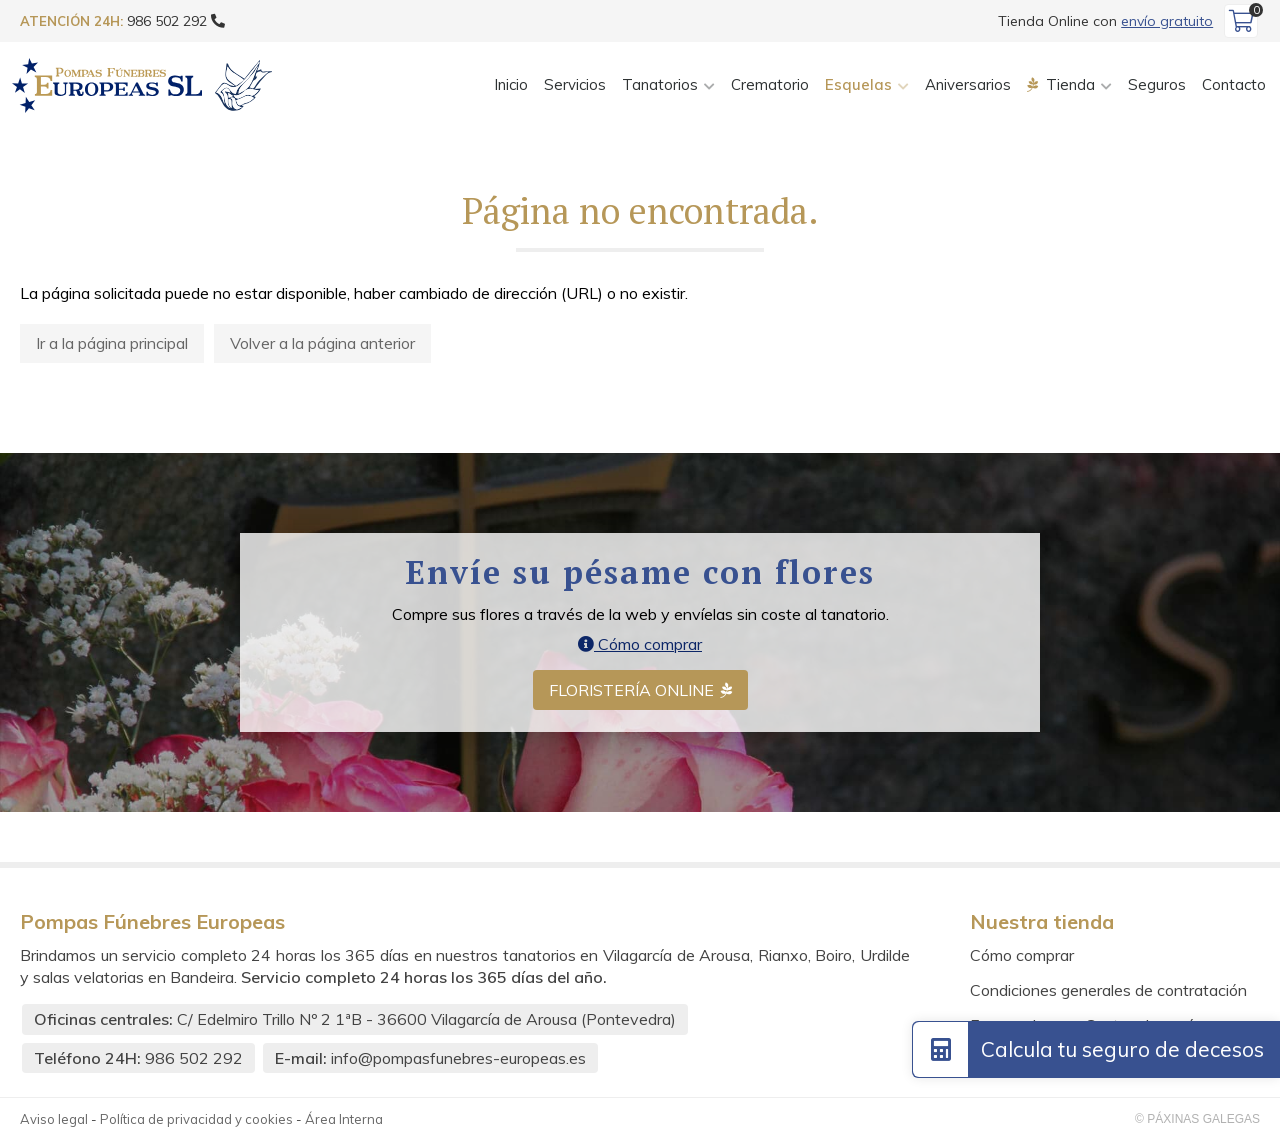  What do you see at coordinates (1108, 990) in the screenshot?
I see `Condiciones generales de contratación` at bounding box center [1108, 990].